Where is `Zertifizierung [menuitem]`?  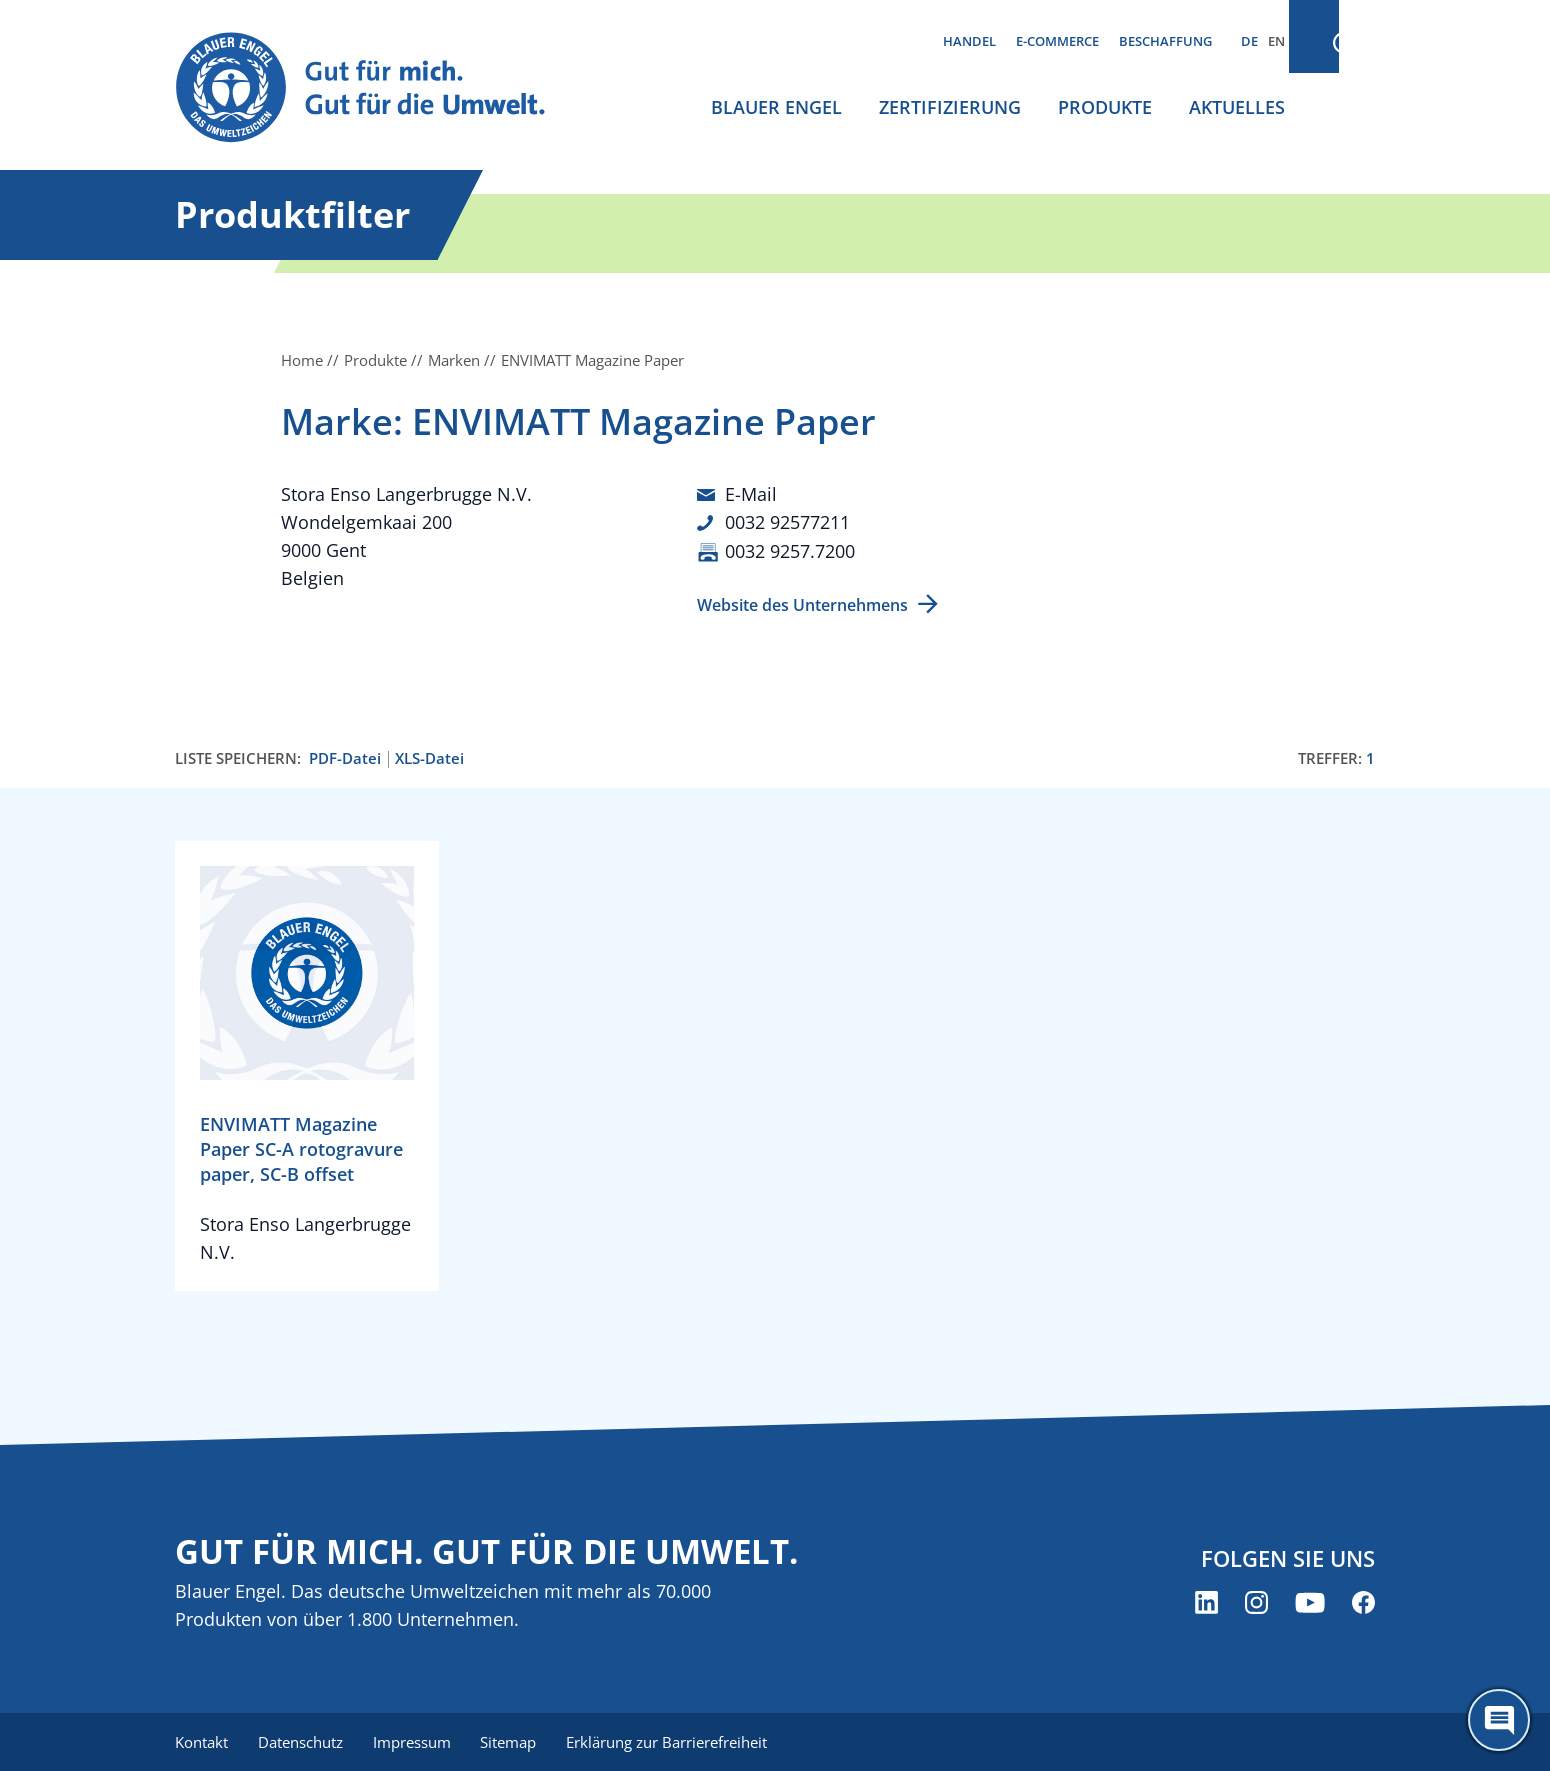 Zertifizierung [menuitem] is located at coordinates (950, 107).